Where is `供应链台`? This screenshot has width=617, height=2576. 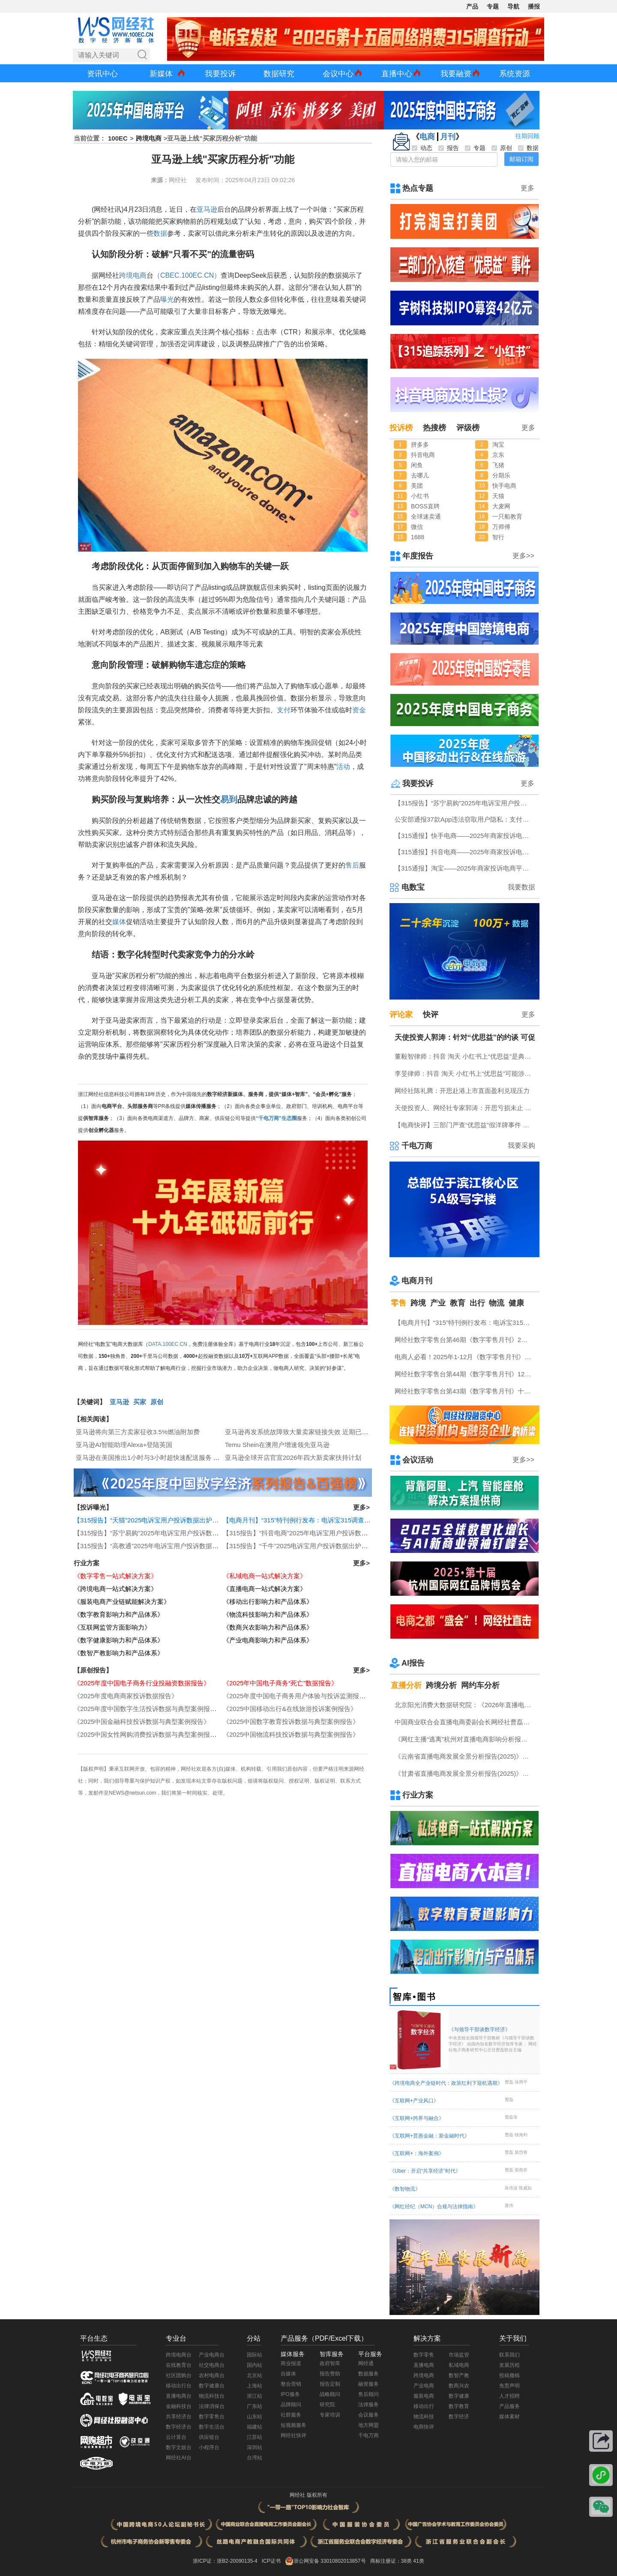
供应链台 is located at coordinates (209, 2437).